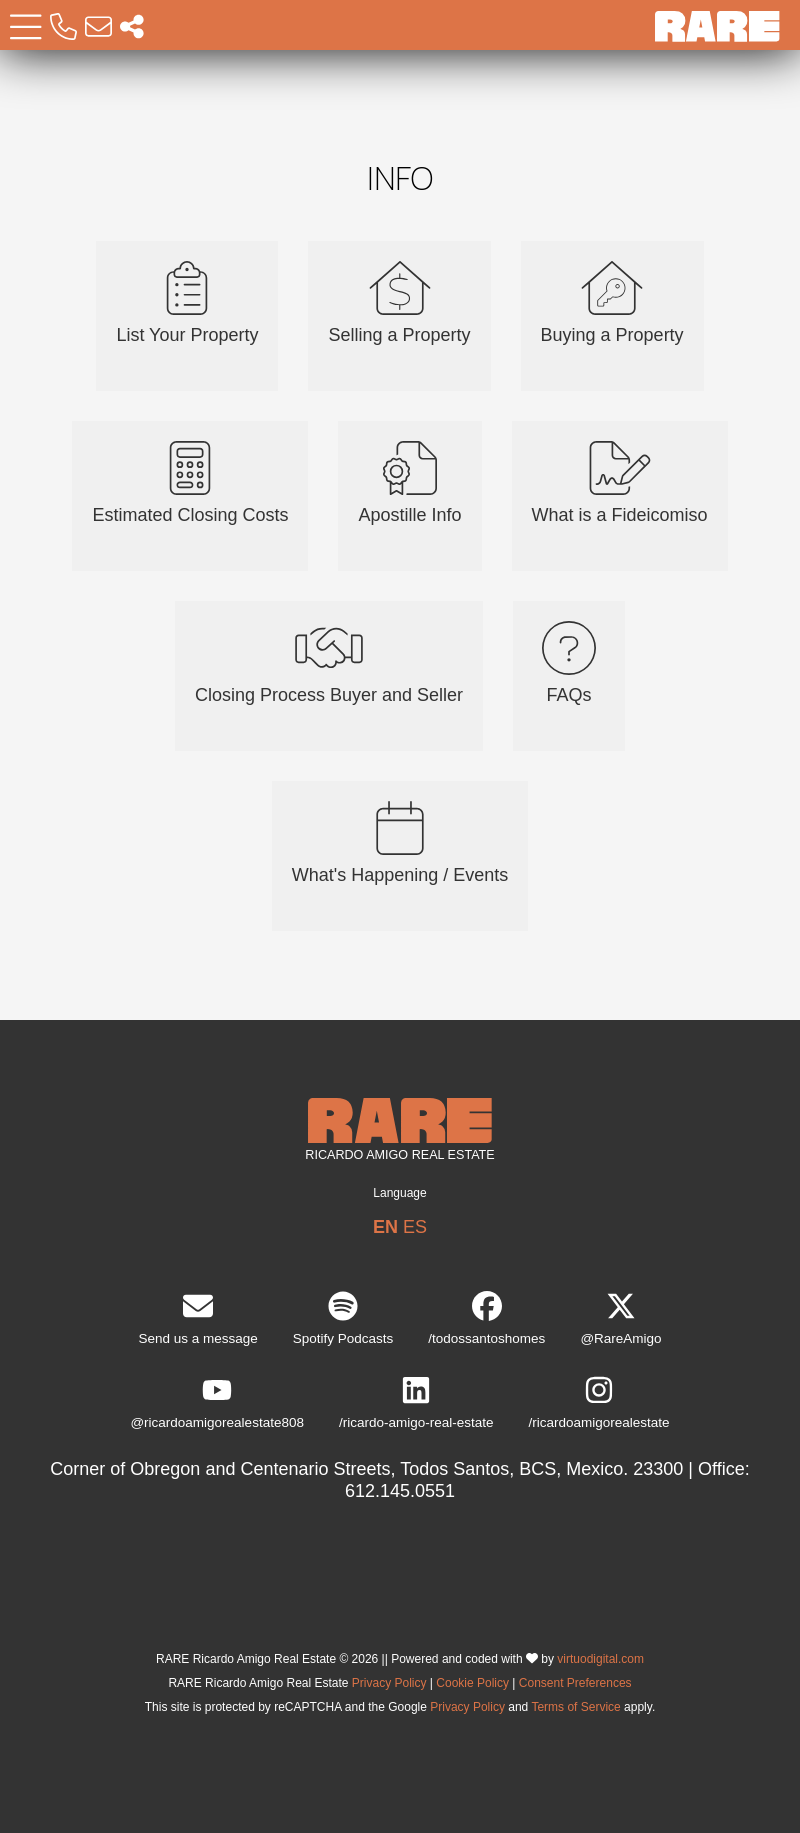 This screenshot has height=1833, width=800. I want to click on Closing Process Buyer and Seller, so click(329, 663).